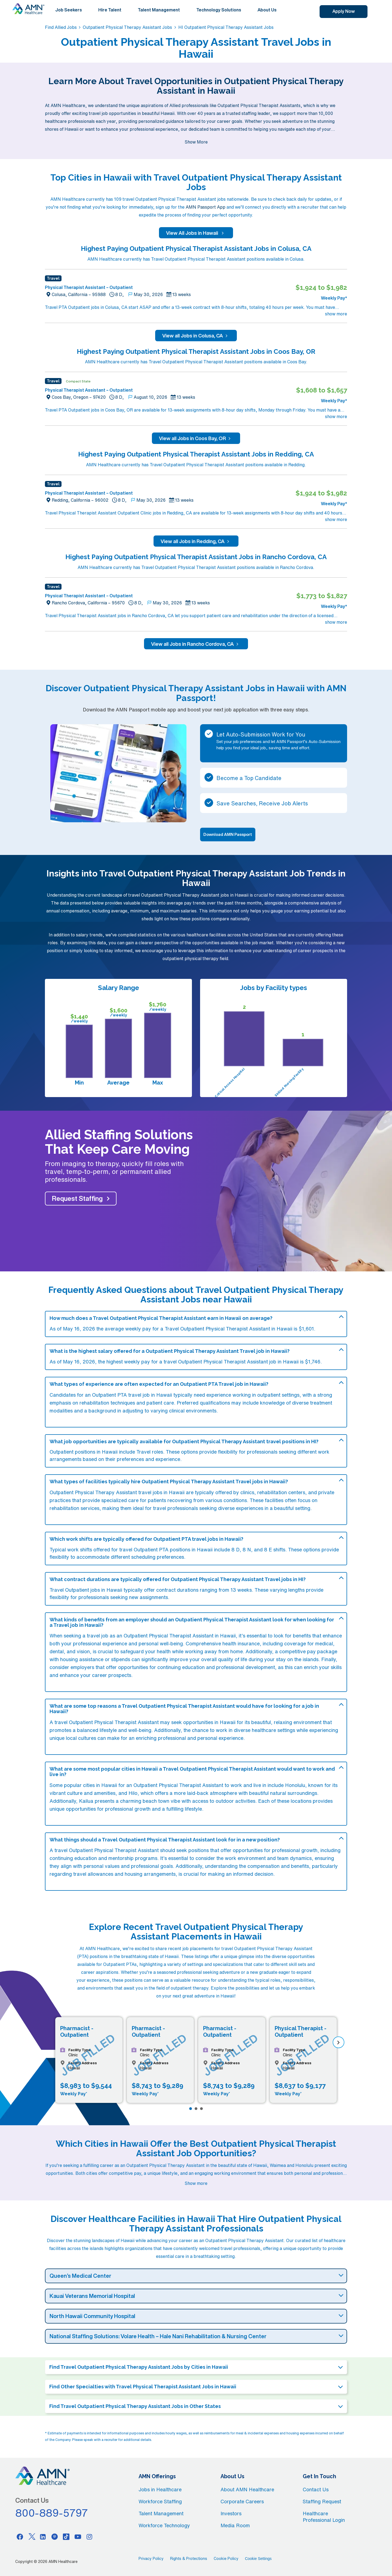  I want to click on Workforce Technology, so click(164, 2525).